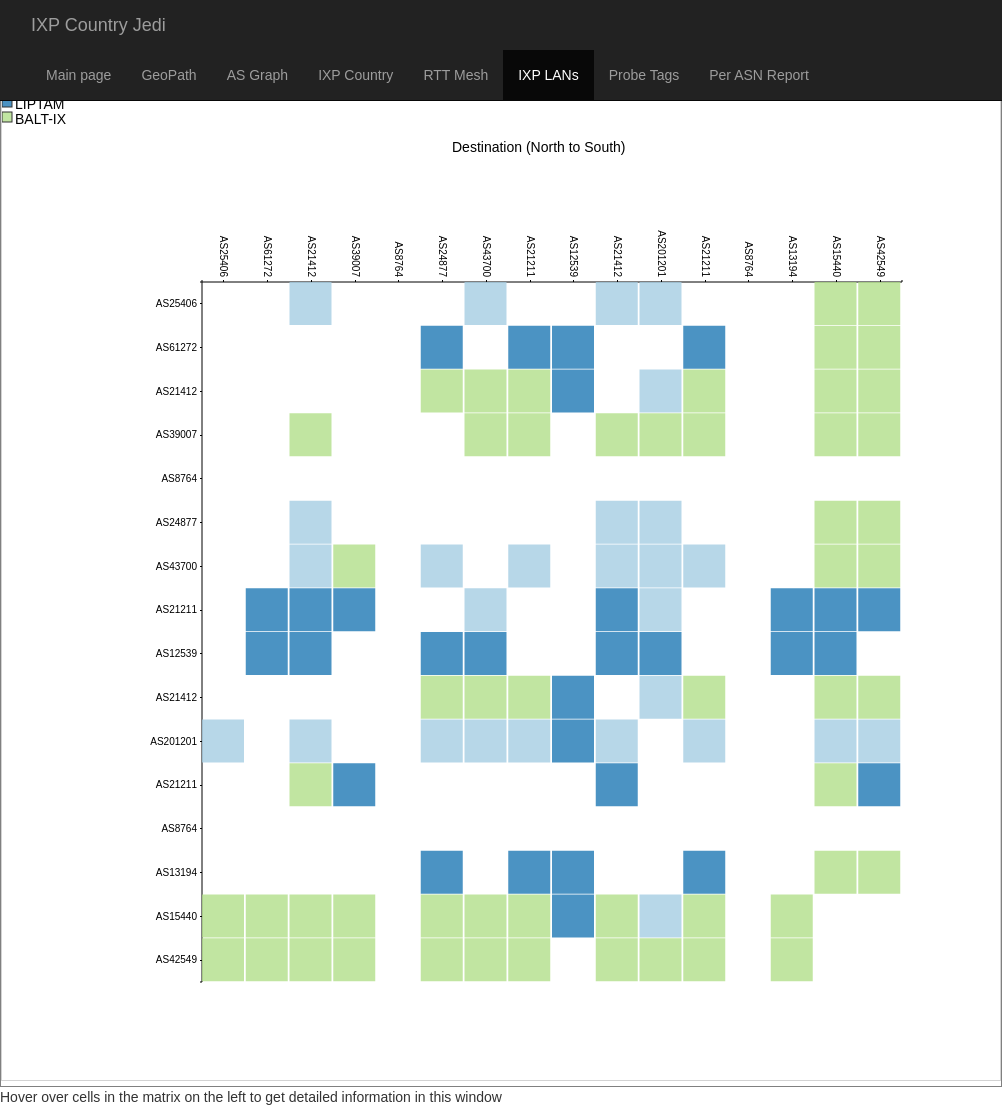 Image resolution: width=1002 pixels, height=1117 pixels. What do you see at coordinates (78, 75) in the screenshot?
I see `Main page` at bounding box center [78, 75].